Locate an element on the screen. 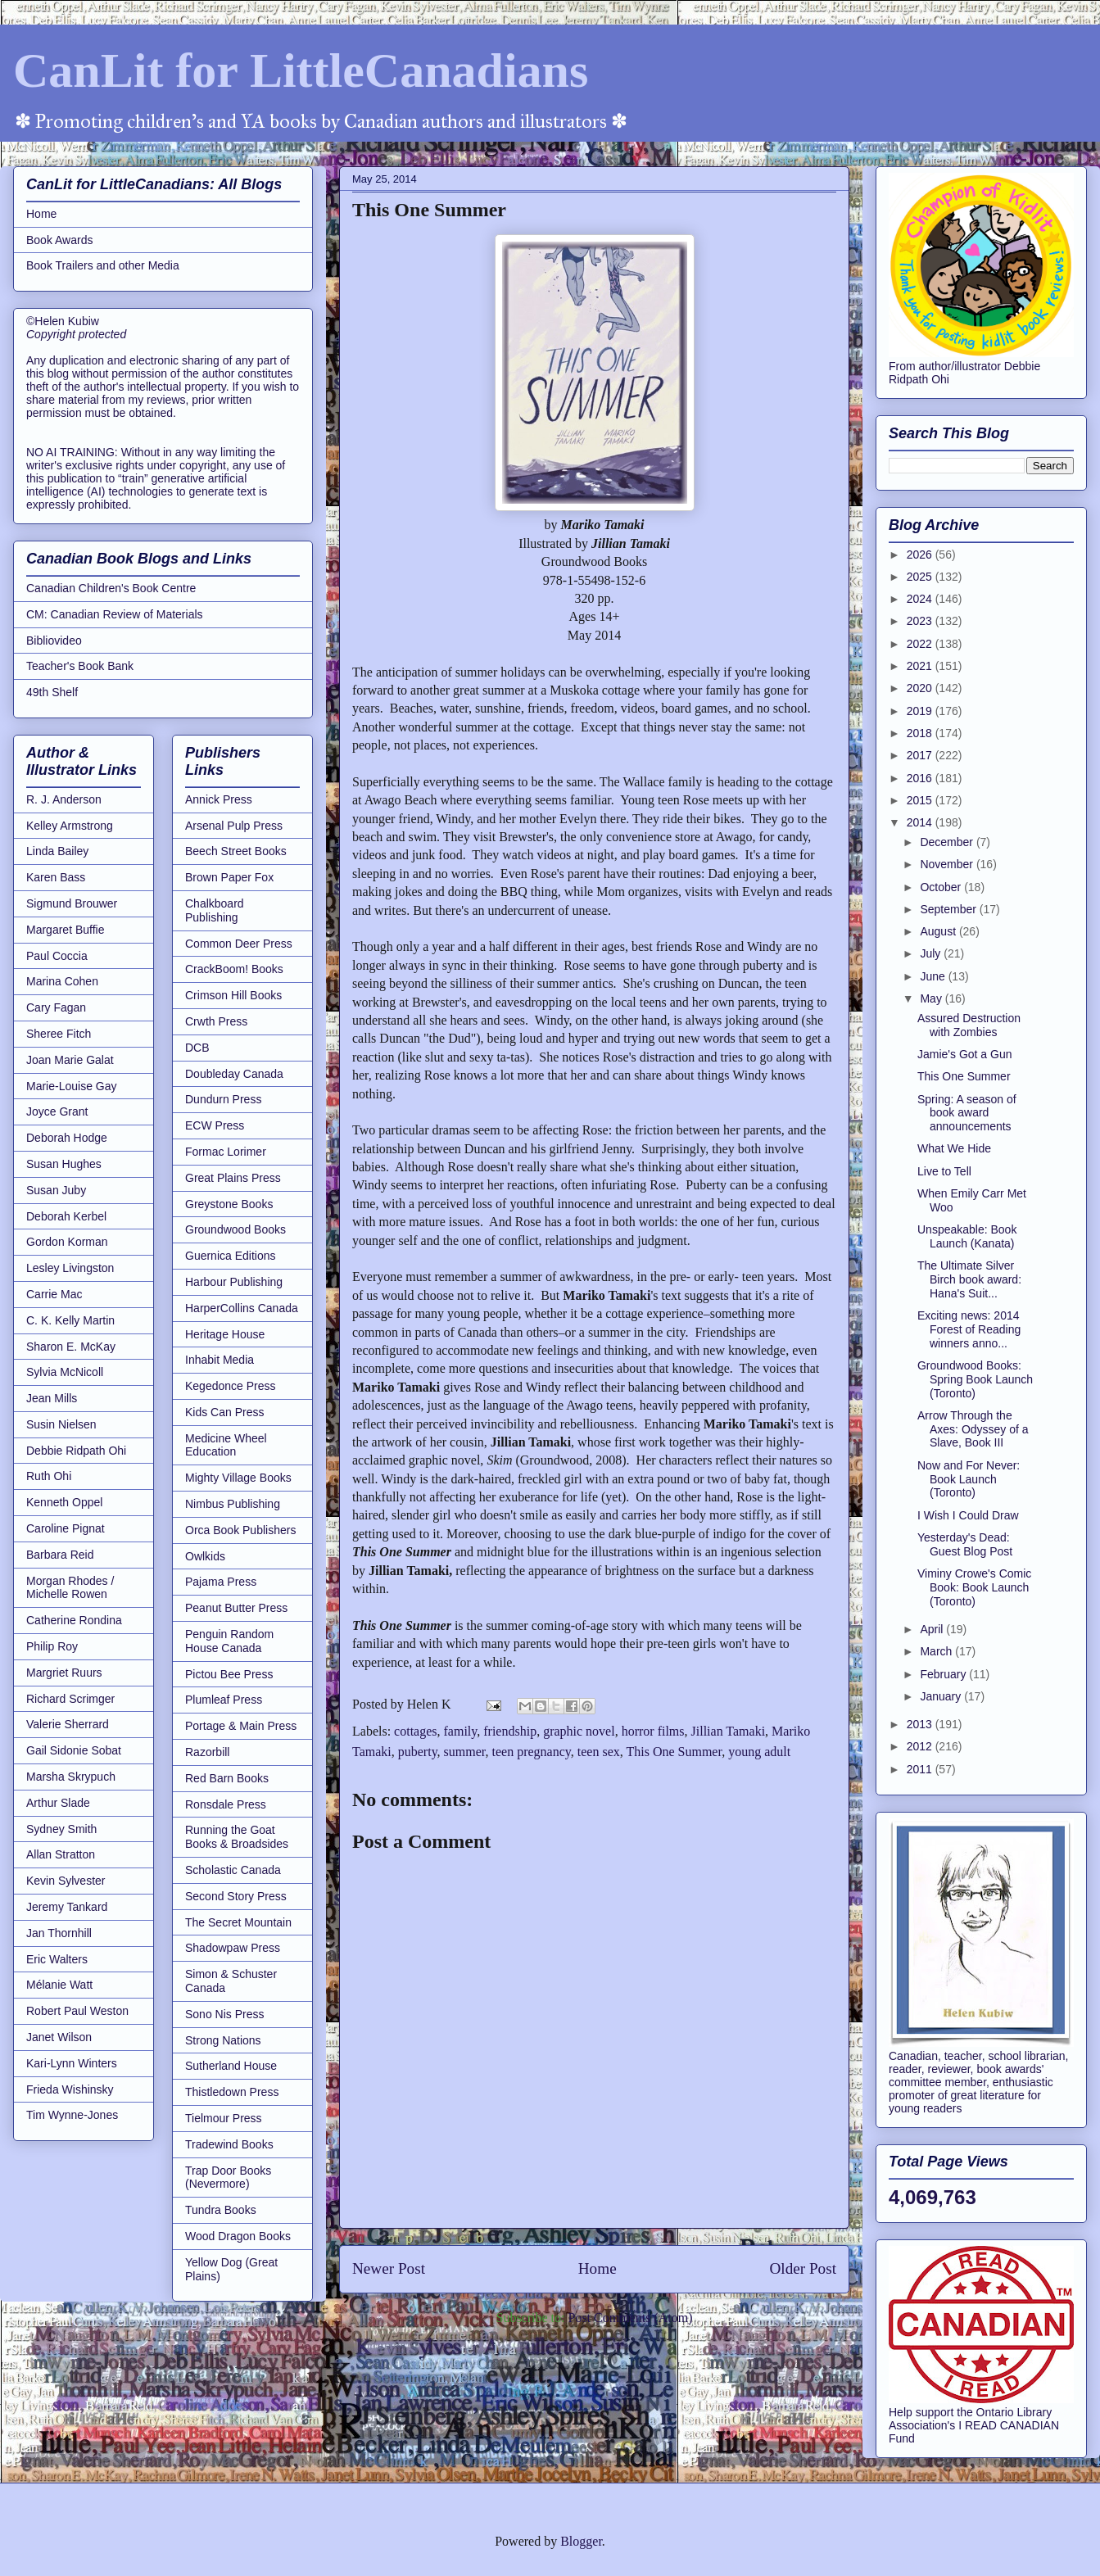  2015 is located at coordinates (921, 800).